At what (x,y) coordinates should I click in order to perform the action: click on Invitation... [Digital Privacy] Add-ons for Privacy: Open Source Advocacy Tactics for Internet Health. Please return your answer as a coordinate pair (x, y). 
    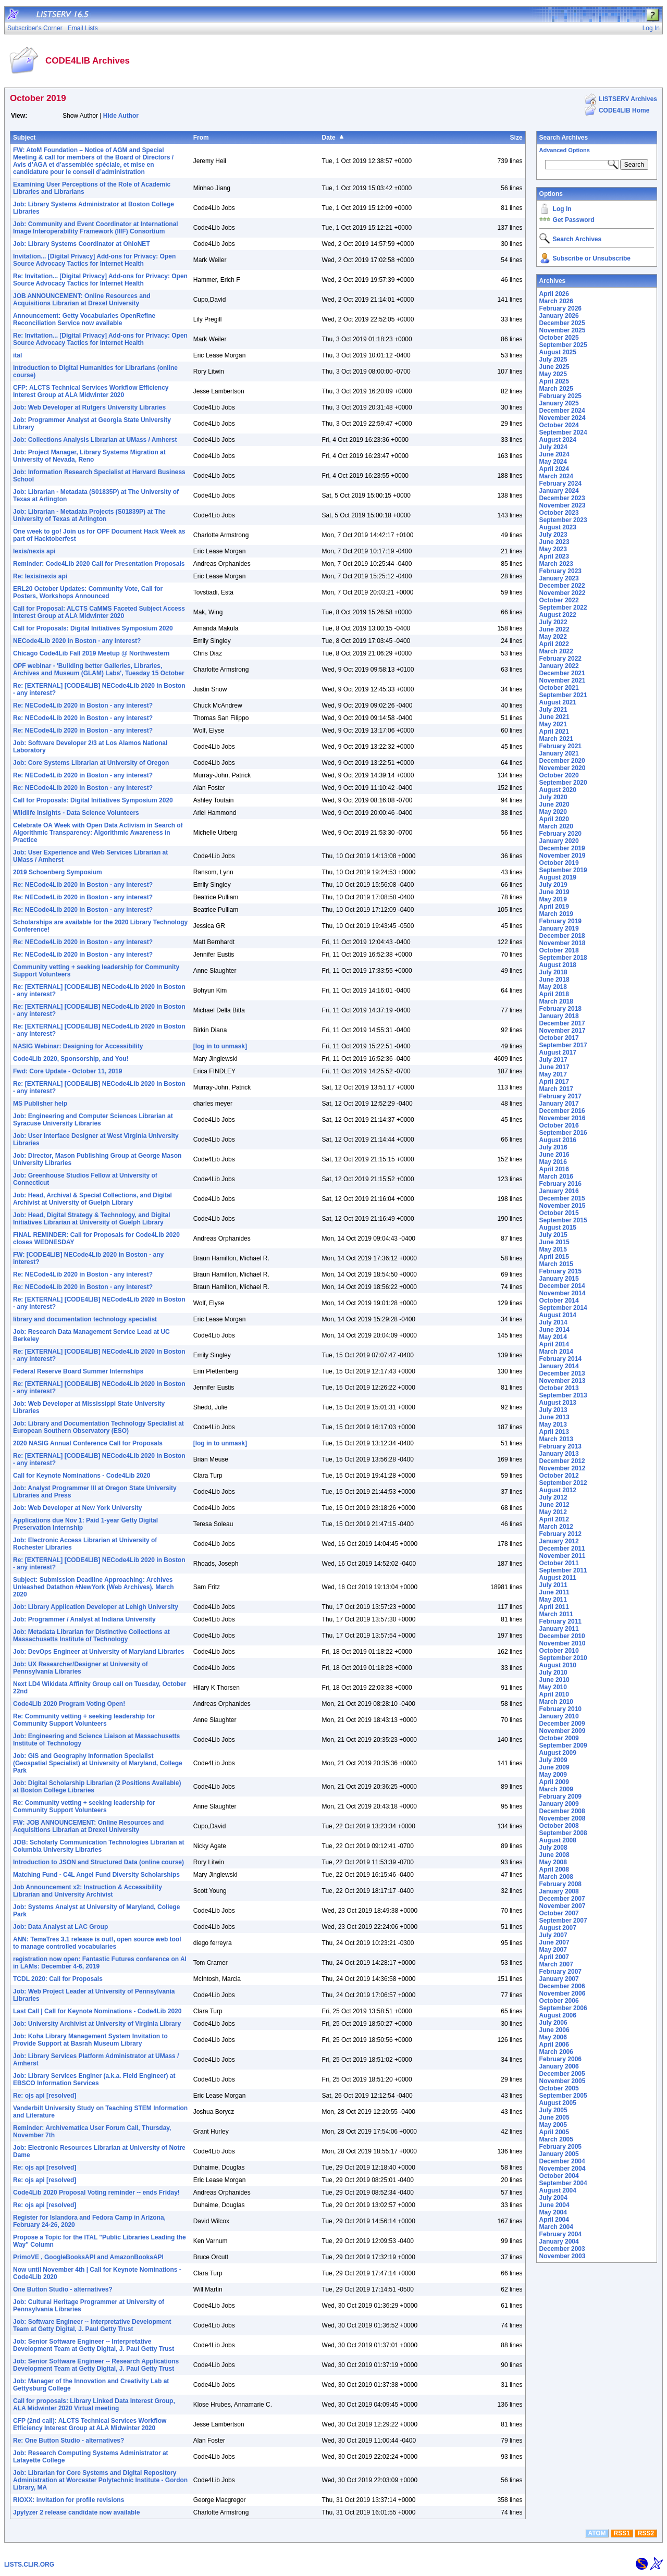
    Looking at the image, I should click on (94, 260).